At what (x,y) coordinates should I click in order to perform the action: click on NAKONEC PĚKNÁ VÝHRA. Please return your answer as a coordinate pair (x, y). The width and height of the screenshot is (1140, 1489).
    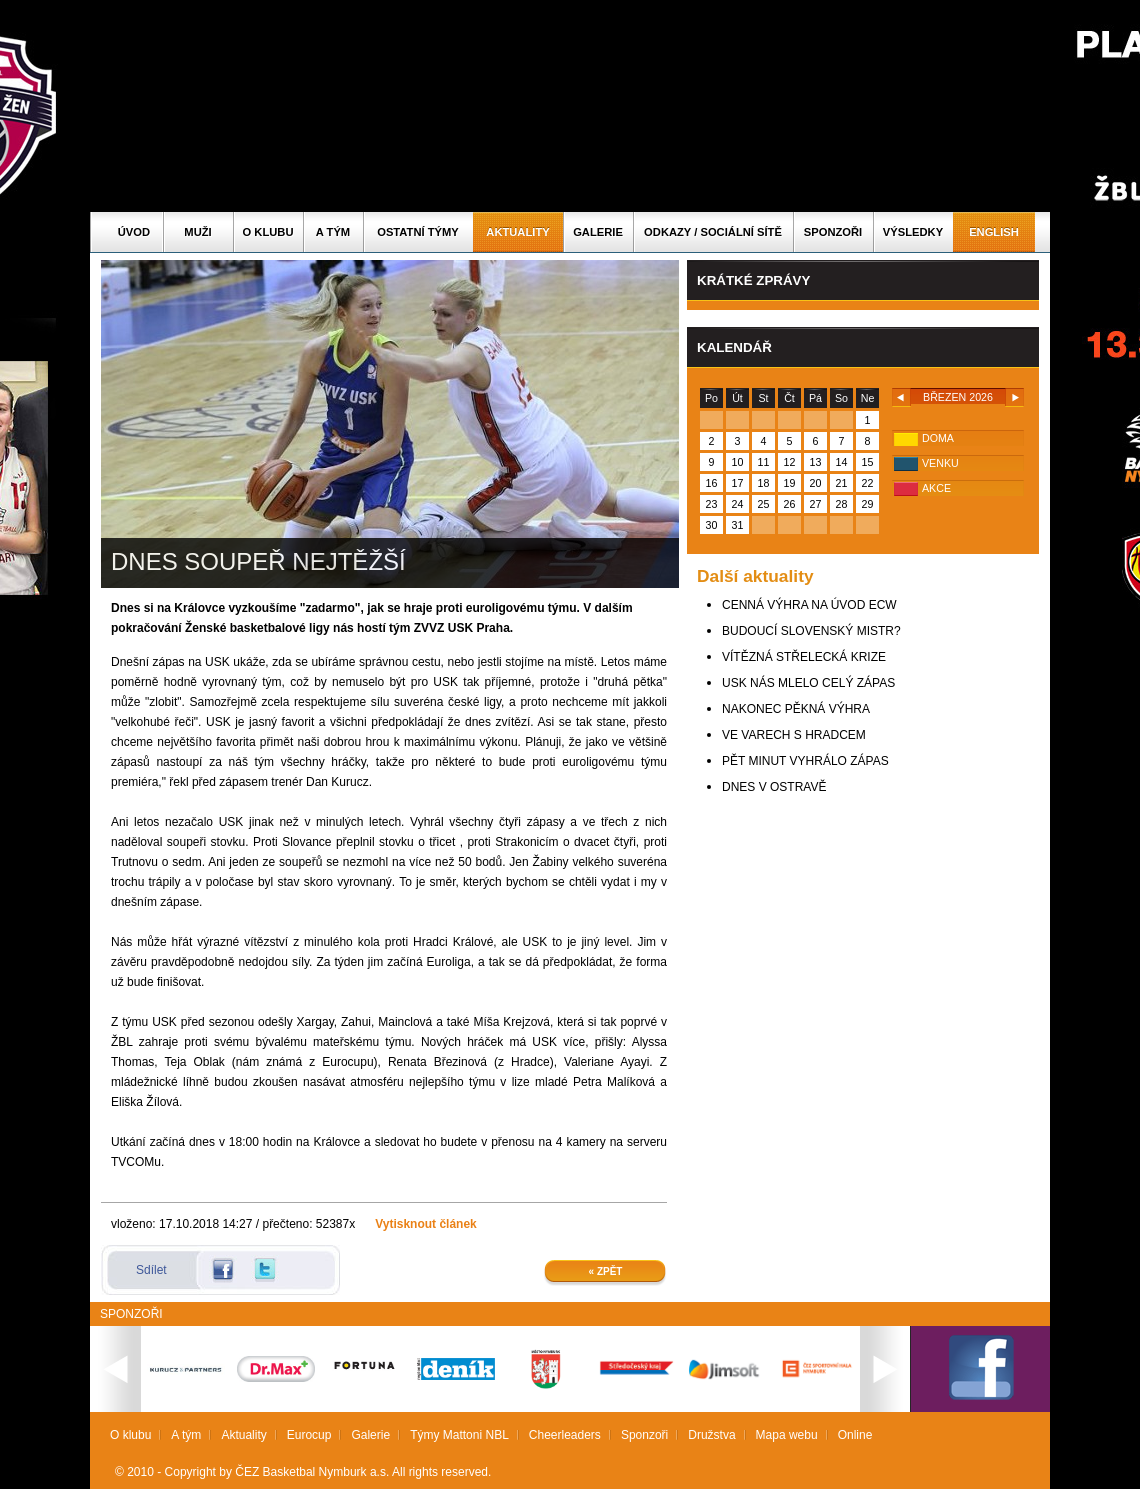
    Looking at the image, I should click on (796, 709).